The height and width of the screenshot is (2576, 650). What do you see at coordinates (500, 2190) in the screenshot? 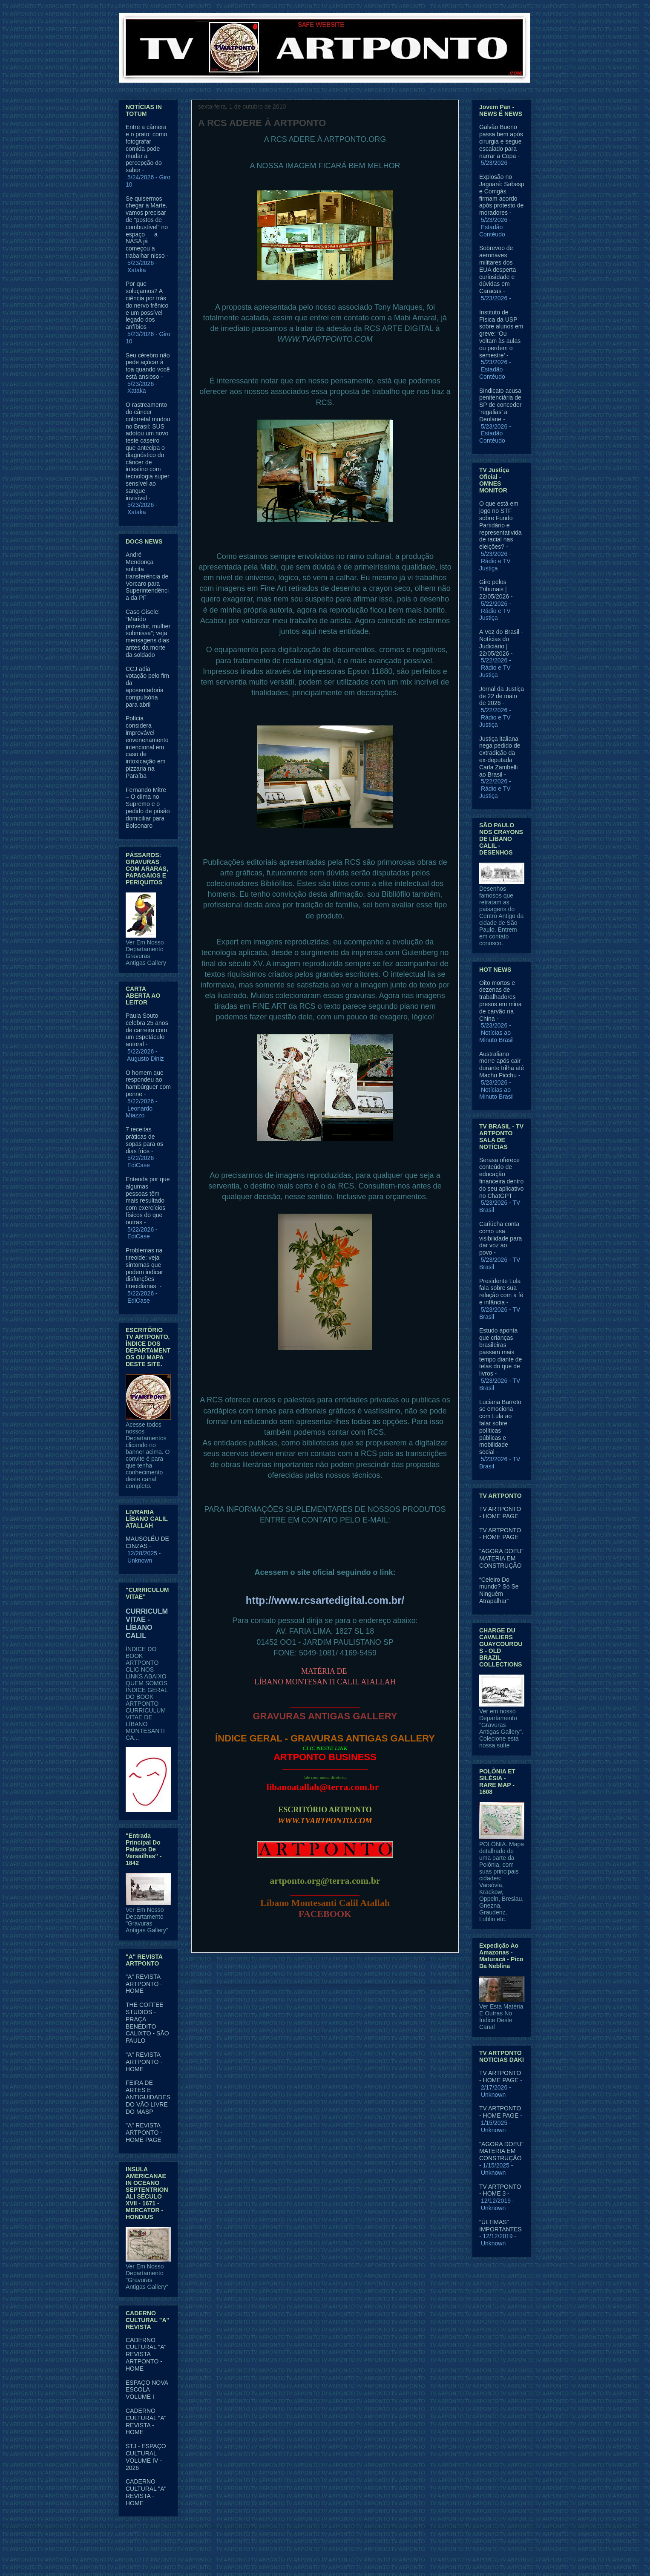
I see `TV ARTPONTO - HOME 3` at bounding box center [500, 2190].